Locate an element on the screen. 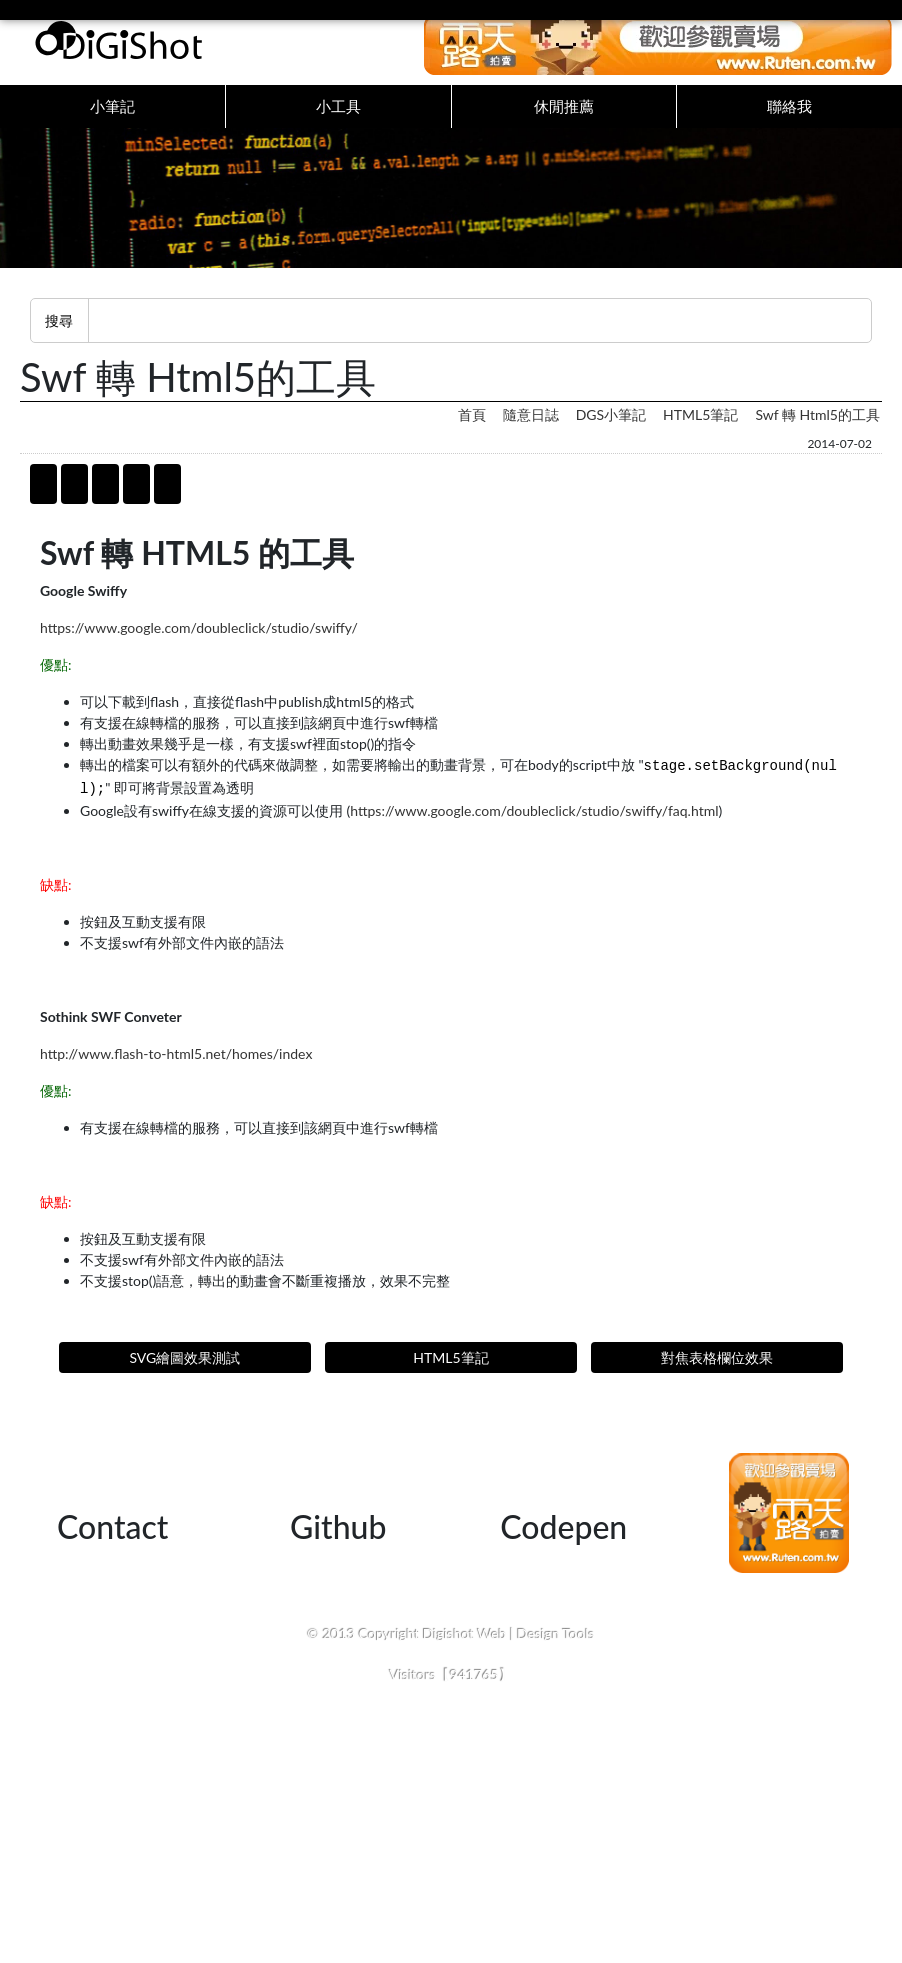 The image size is (902, 1963). 聯絡我 is located at coordinates (789, 116).